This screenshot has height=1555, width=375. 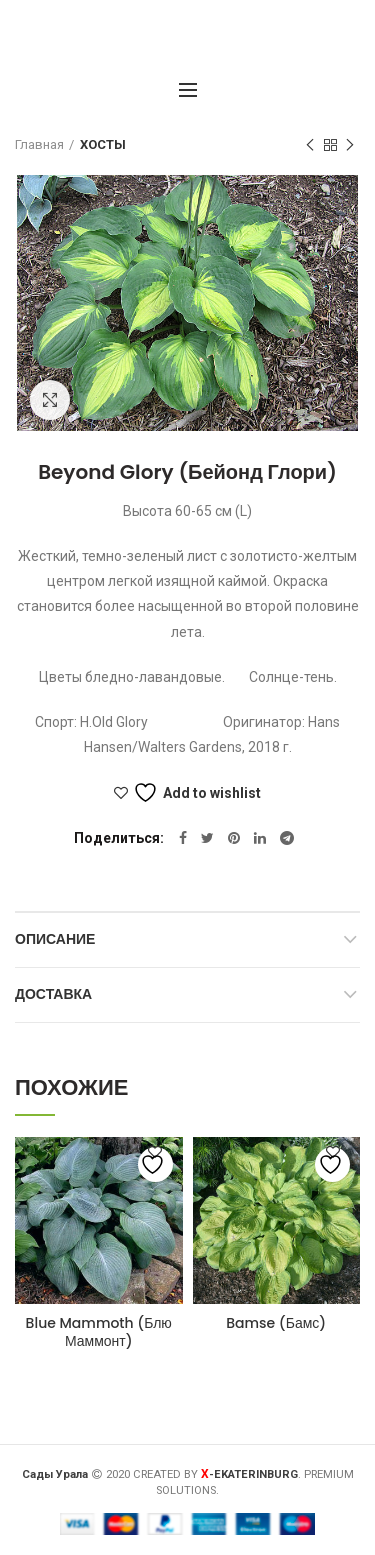 I want to click on Bamse (Бамс), so click(x=276, y=1323).